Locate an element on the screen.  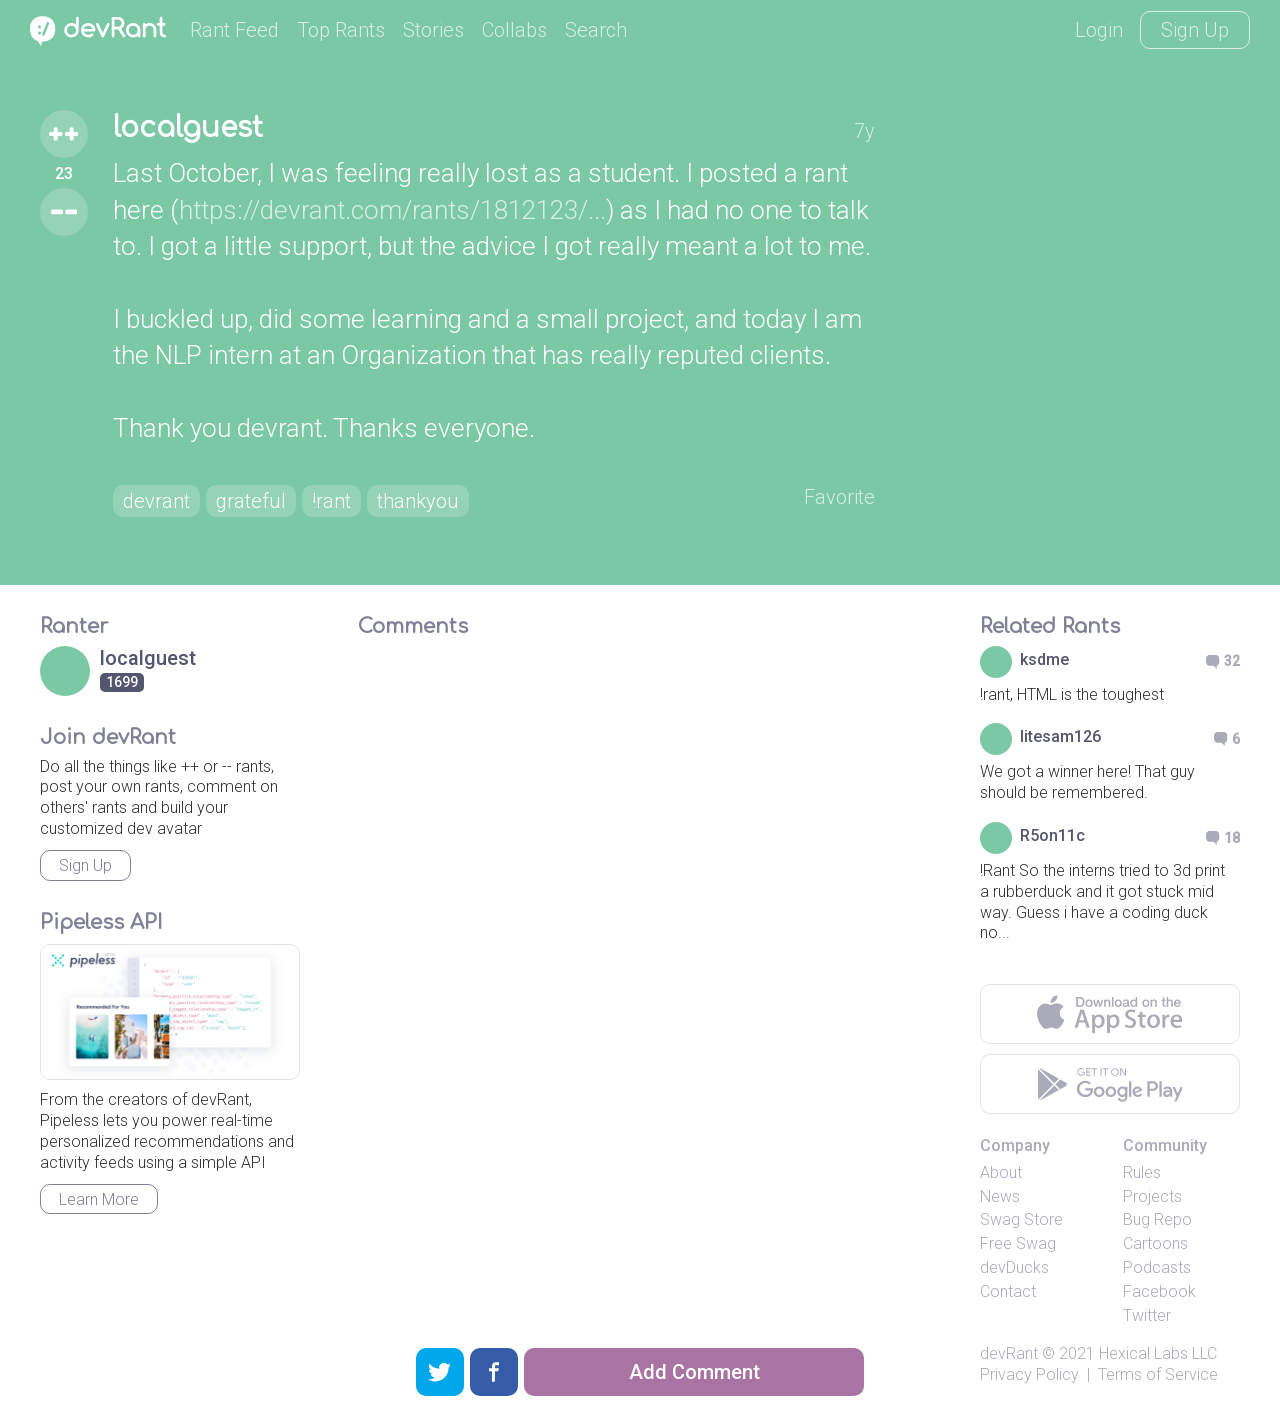
Login is located at coordinates (1099, 30).